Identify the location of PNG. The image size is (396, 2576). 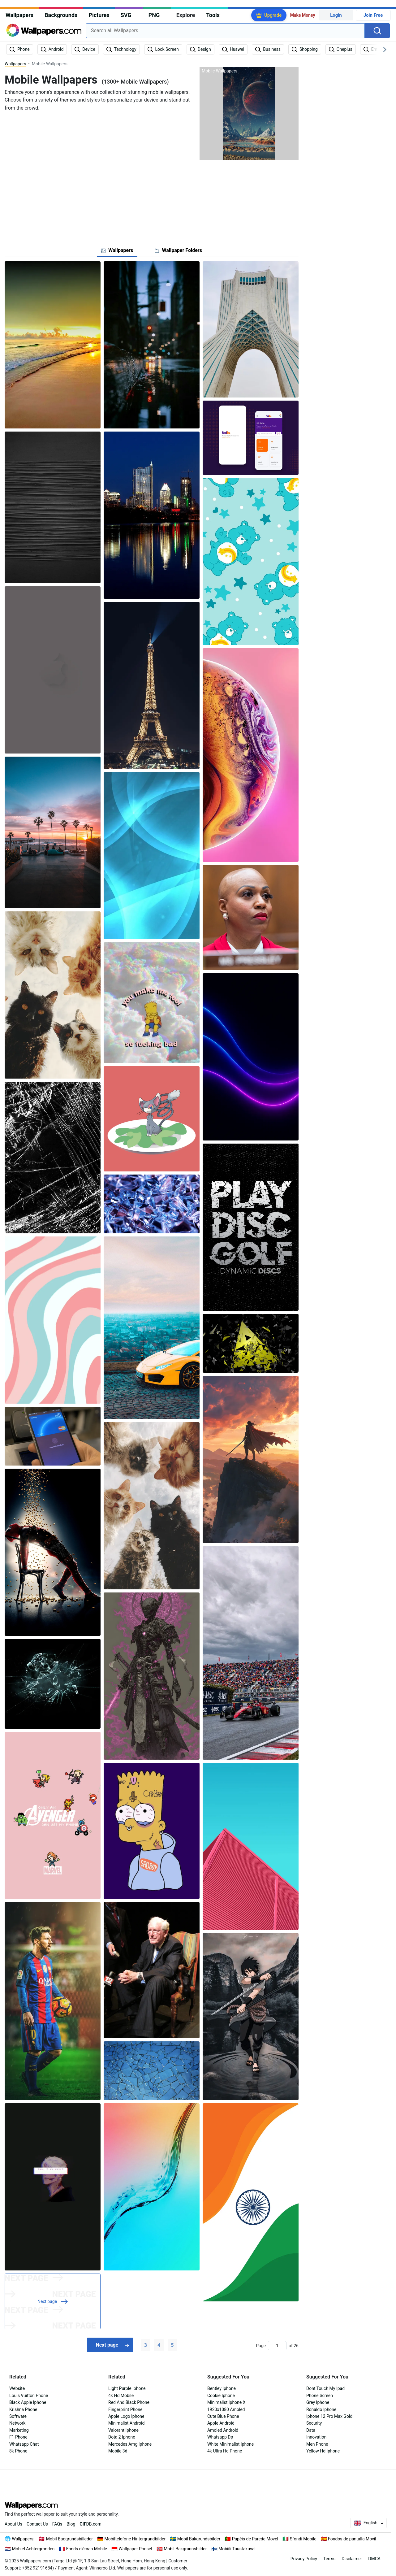
(154, 15).